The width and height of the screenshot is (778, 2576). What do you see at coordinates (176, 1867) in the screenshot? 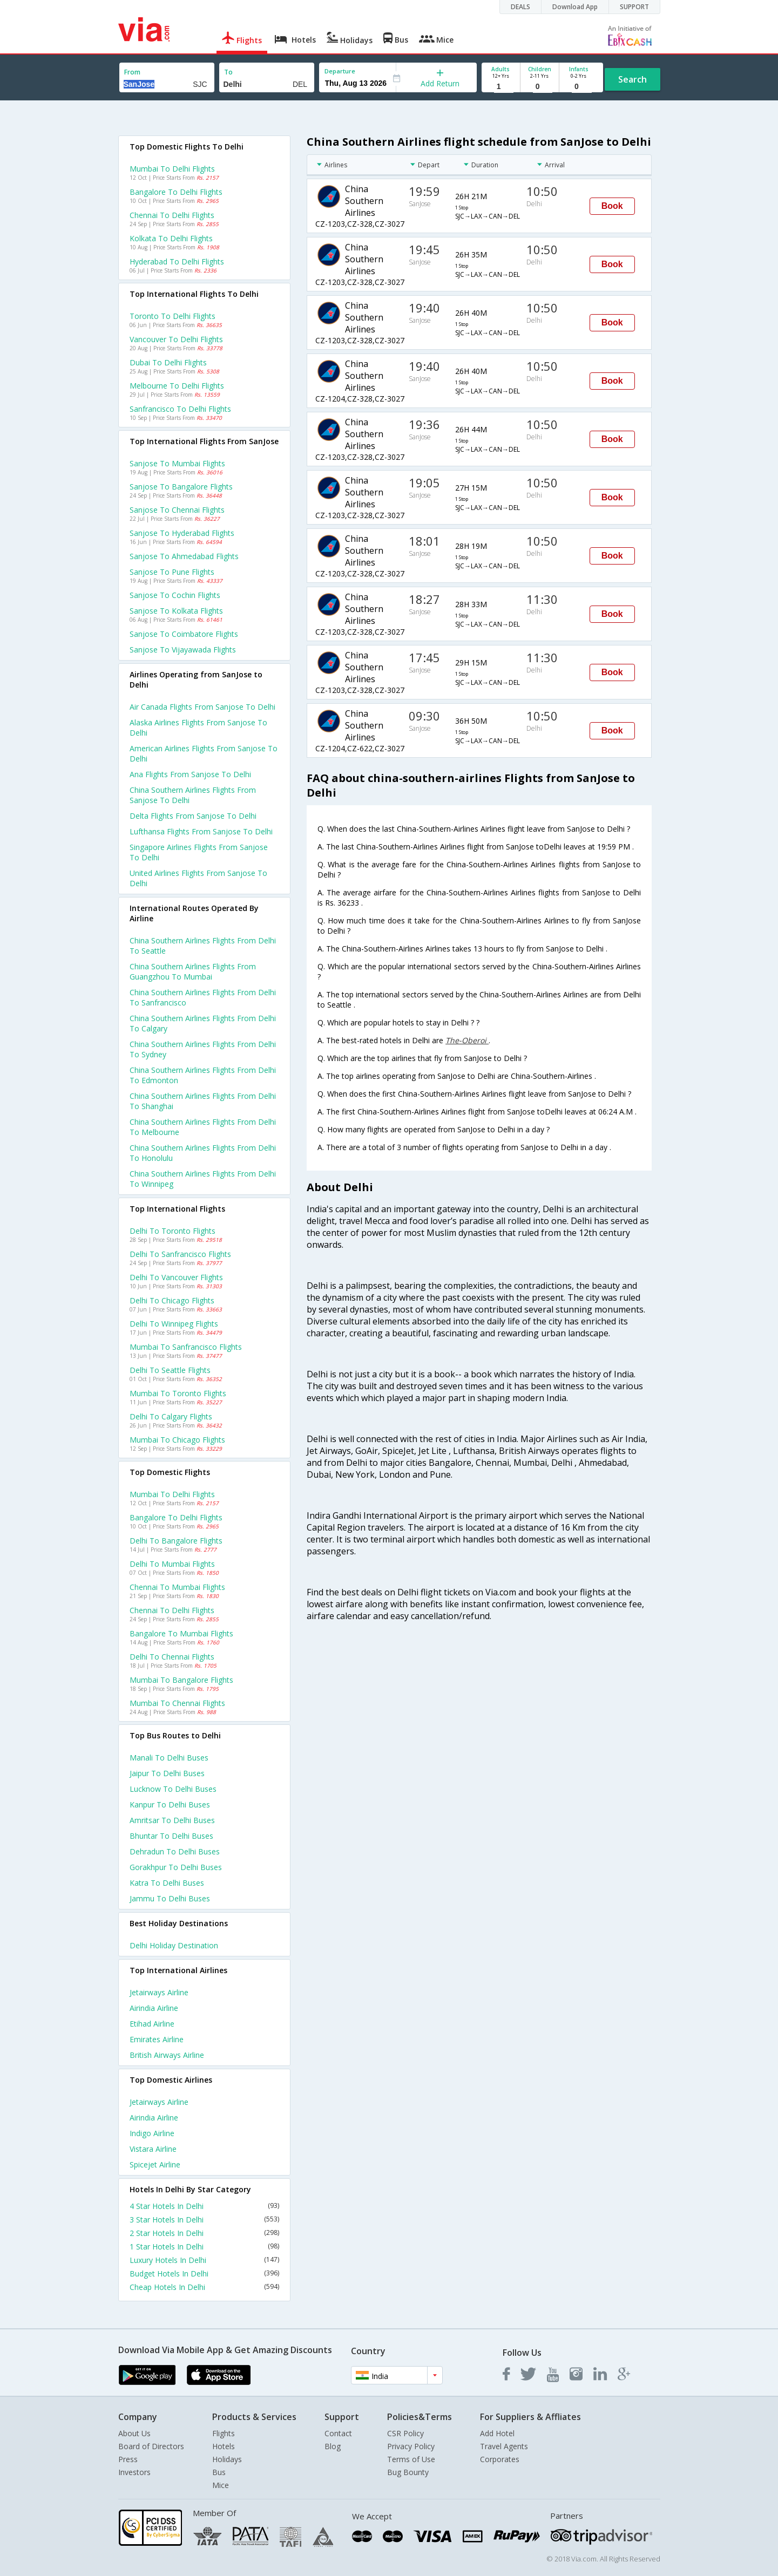
I see `Gorakhpur to Delhi Buses` at bounding box center [176, 1867].